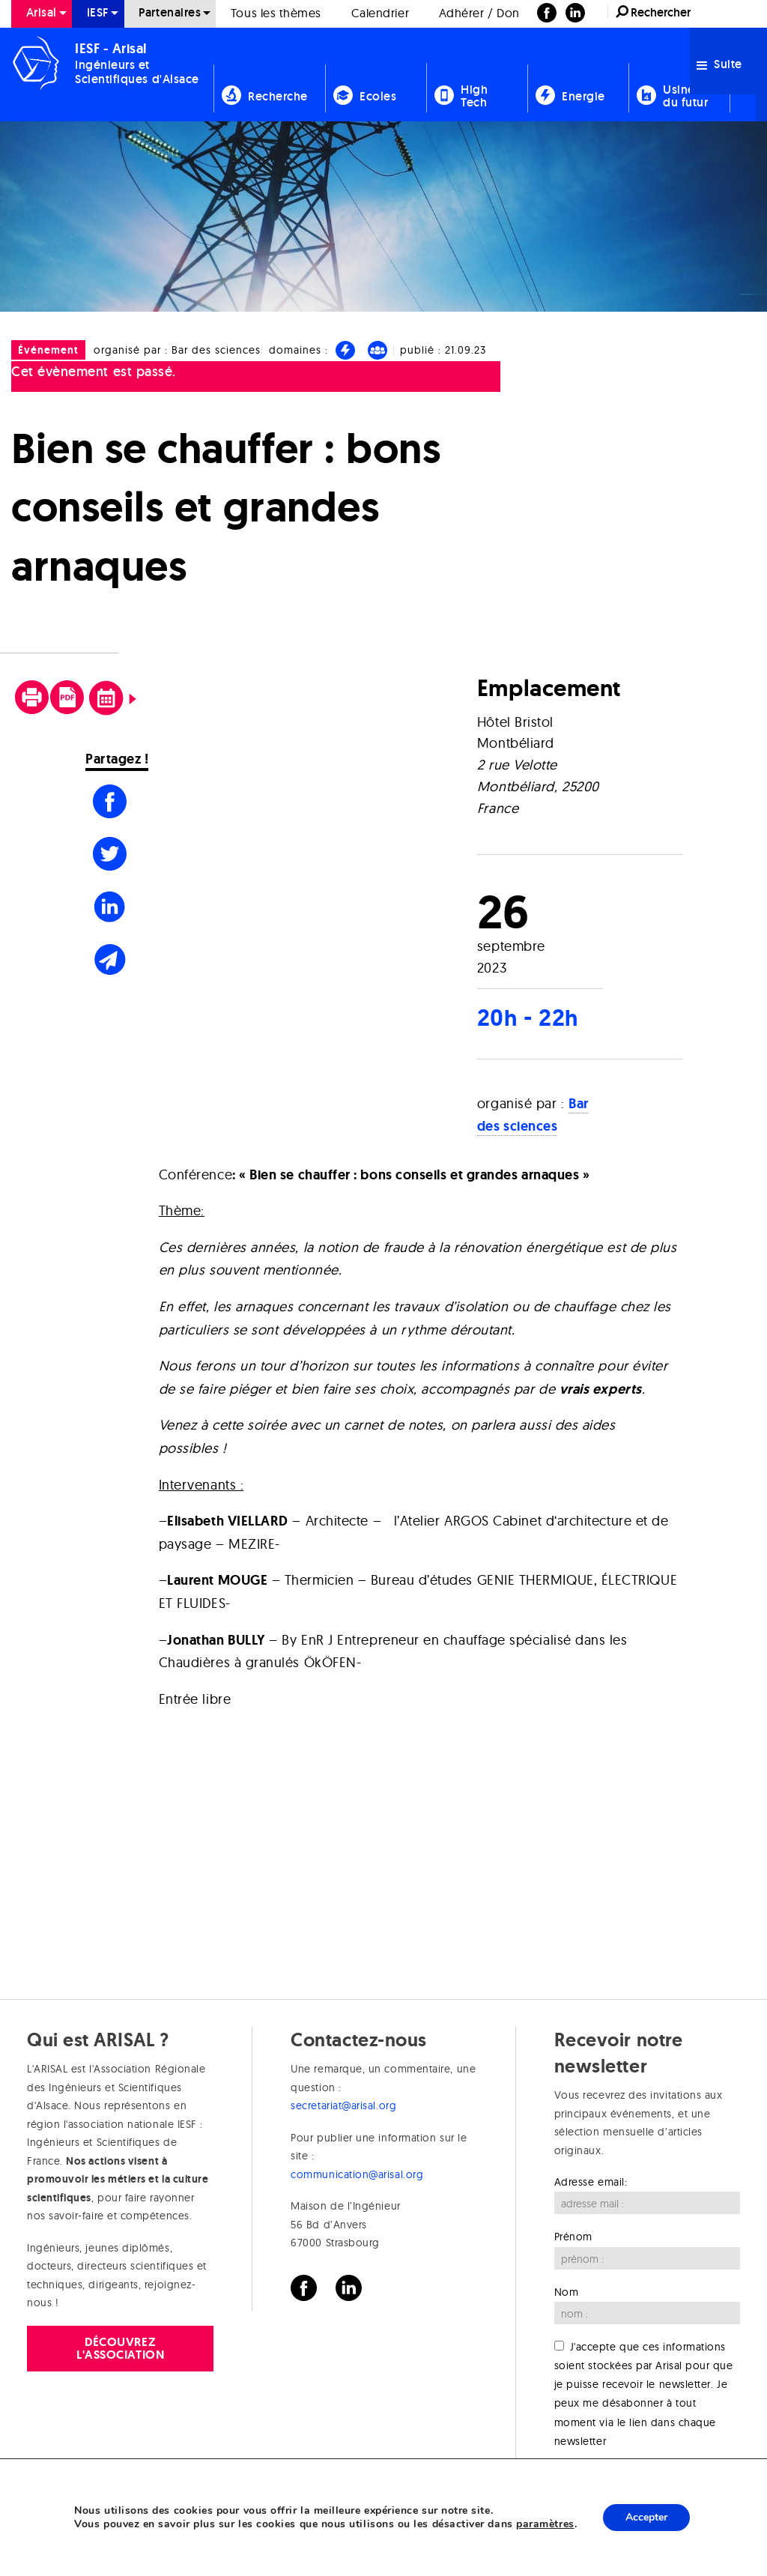  What do you see at coordinates (646, 2517) in the screenshot?
I see `Accepter` at bounding box center [646, 2517].